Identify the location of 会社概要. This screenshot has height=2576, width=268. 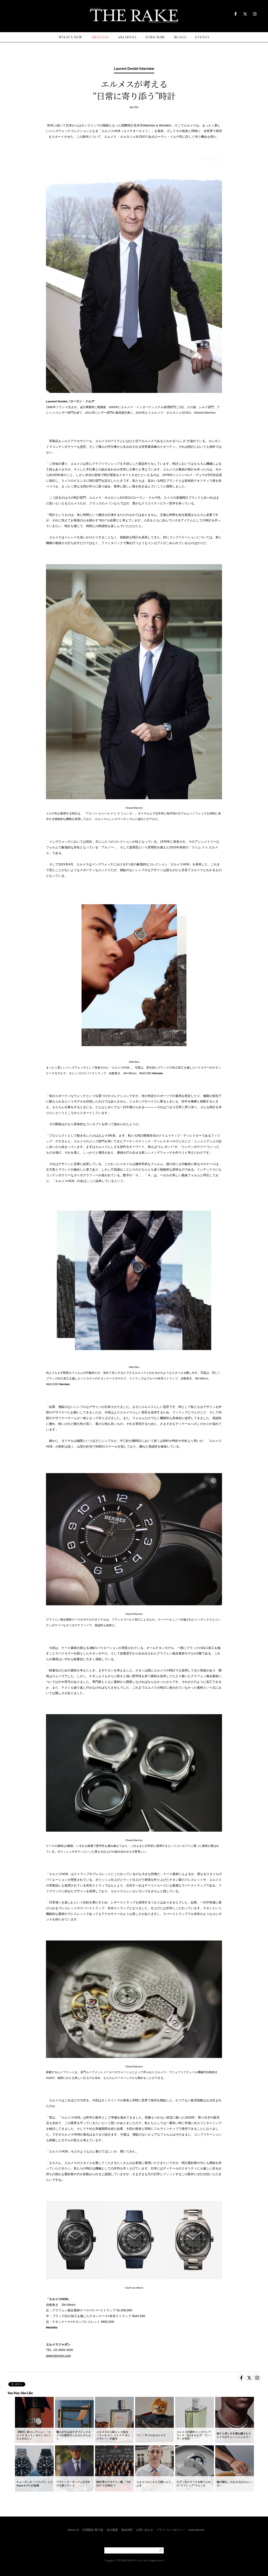
(112, 2529).